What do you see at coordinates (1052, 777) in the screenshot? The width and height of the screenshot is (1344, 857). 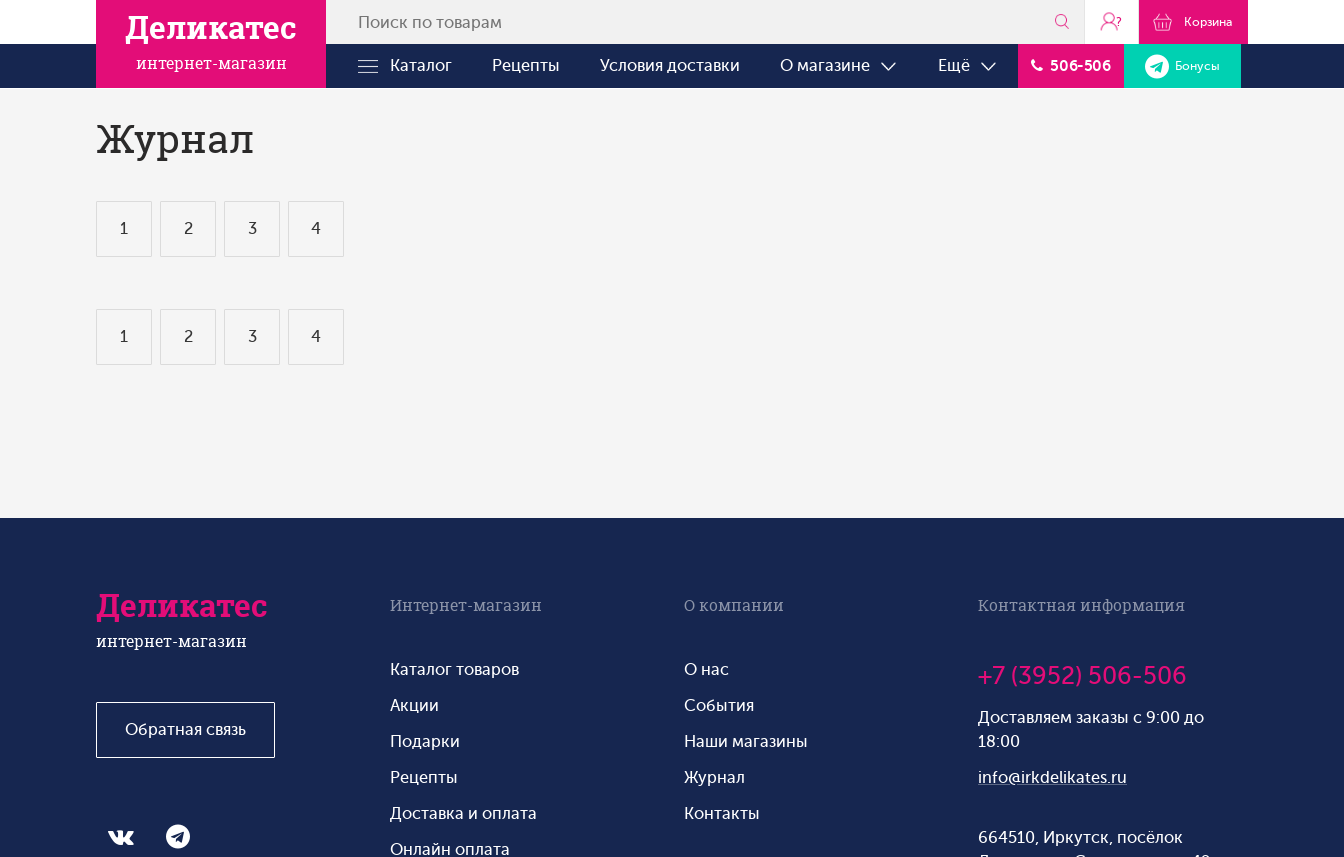 I see `info@irkdelikates.ru` at bounding box center [1052, 777].